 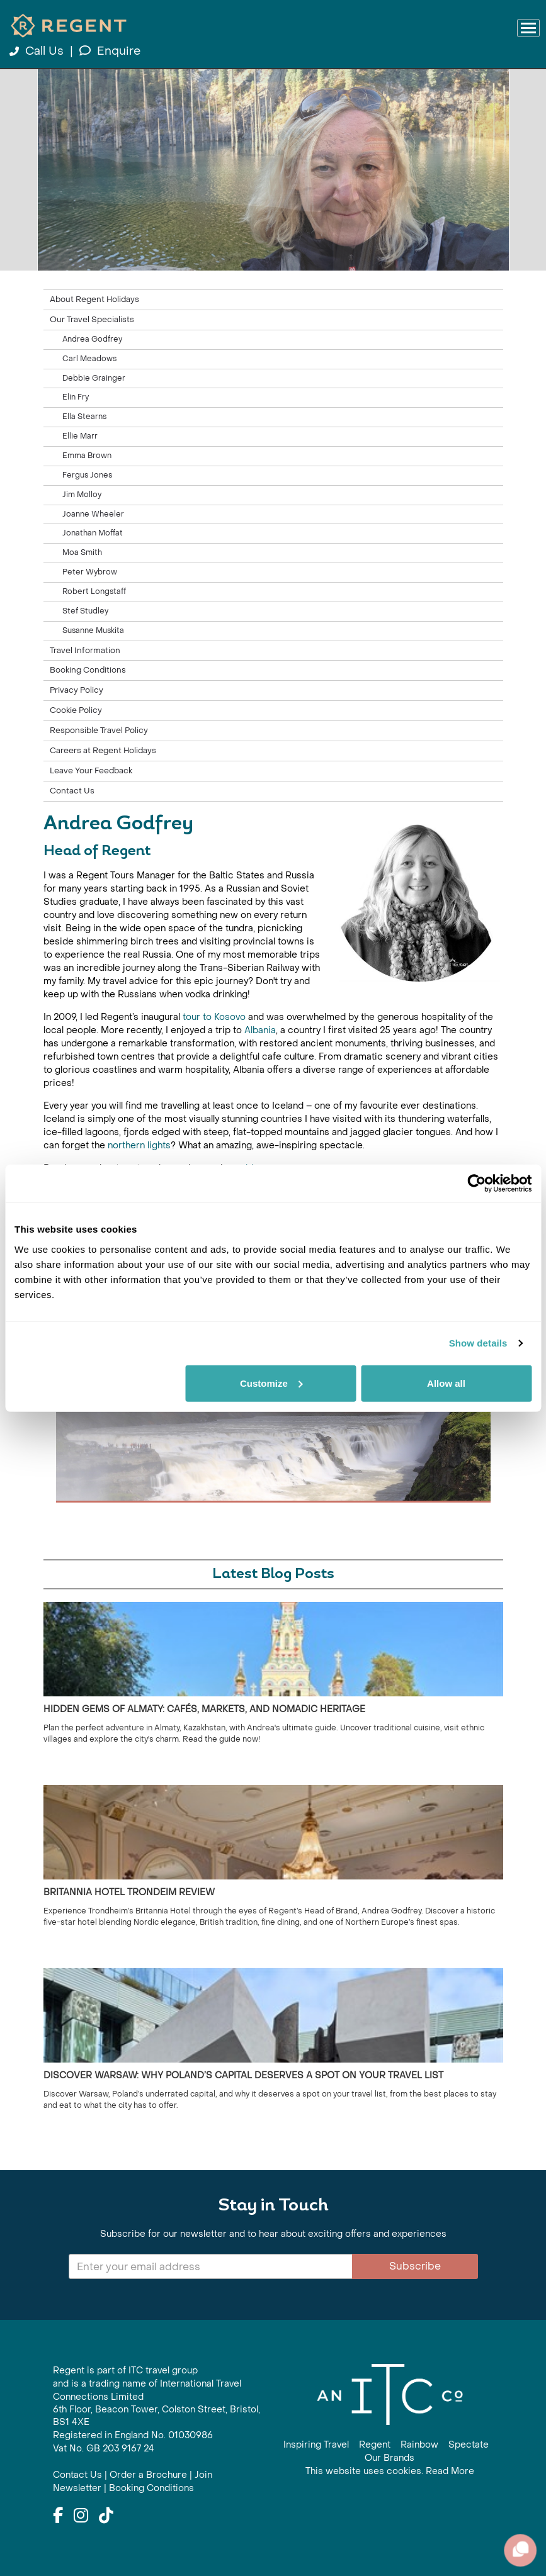 What do you see at coordinates (446, 1382) in the screenshot?
I see `Allow all` at bounding box center [446, 1382].